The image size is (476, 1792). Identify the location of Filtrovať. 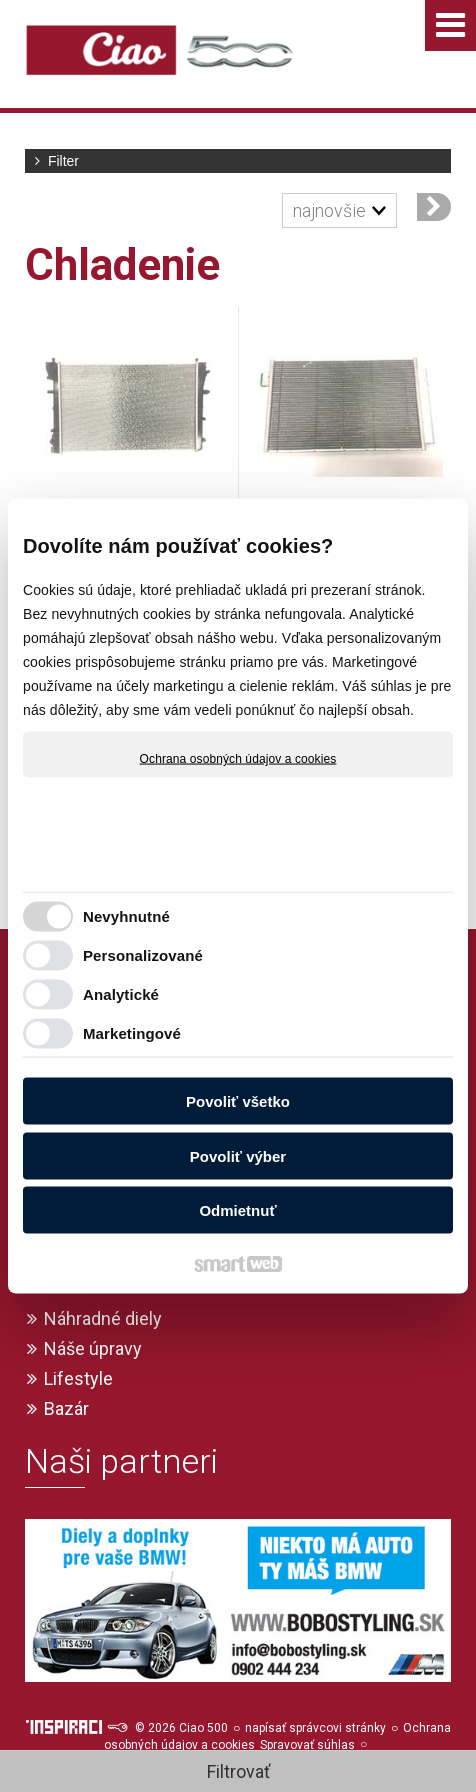
(238, 1771).